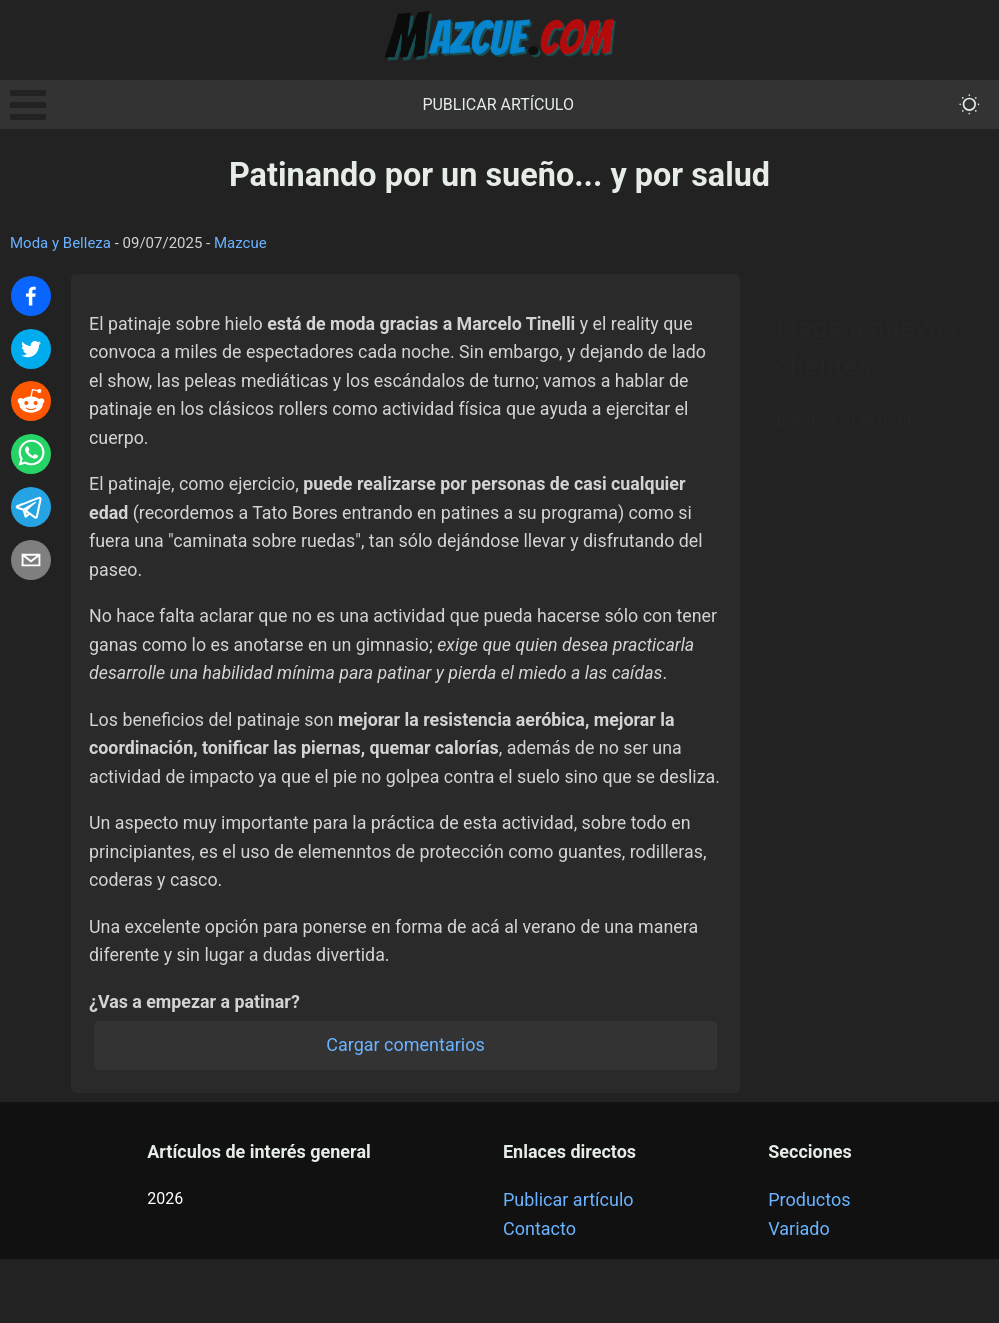  I want to click on Mazcue, so click(240, 243).